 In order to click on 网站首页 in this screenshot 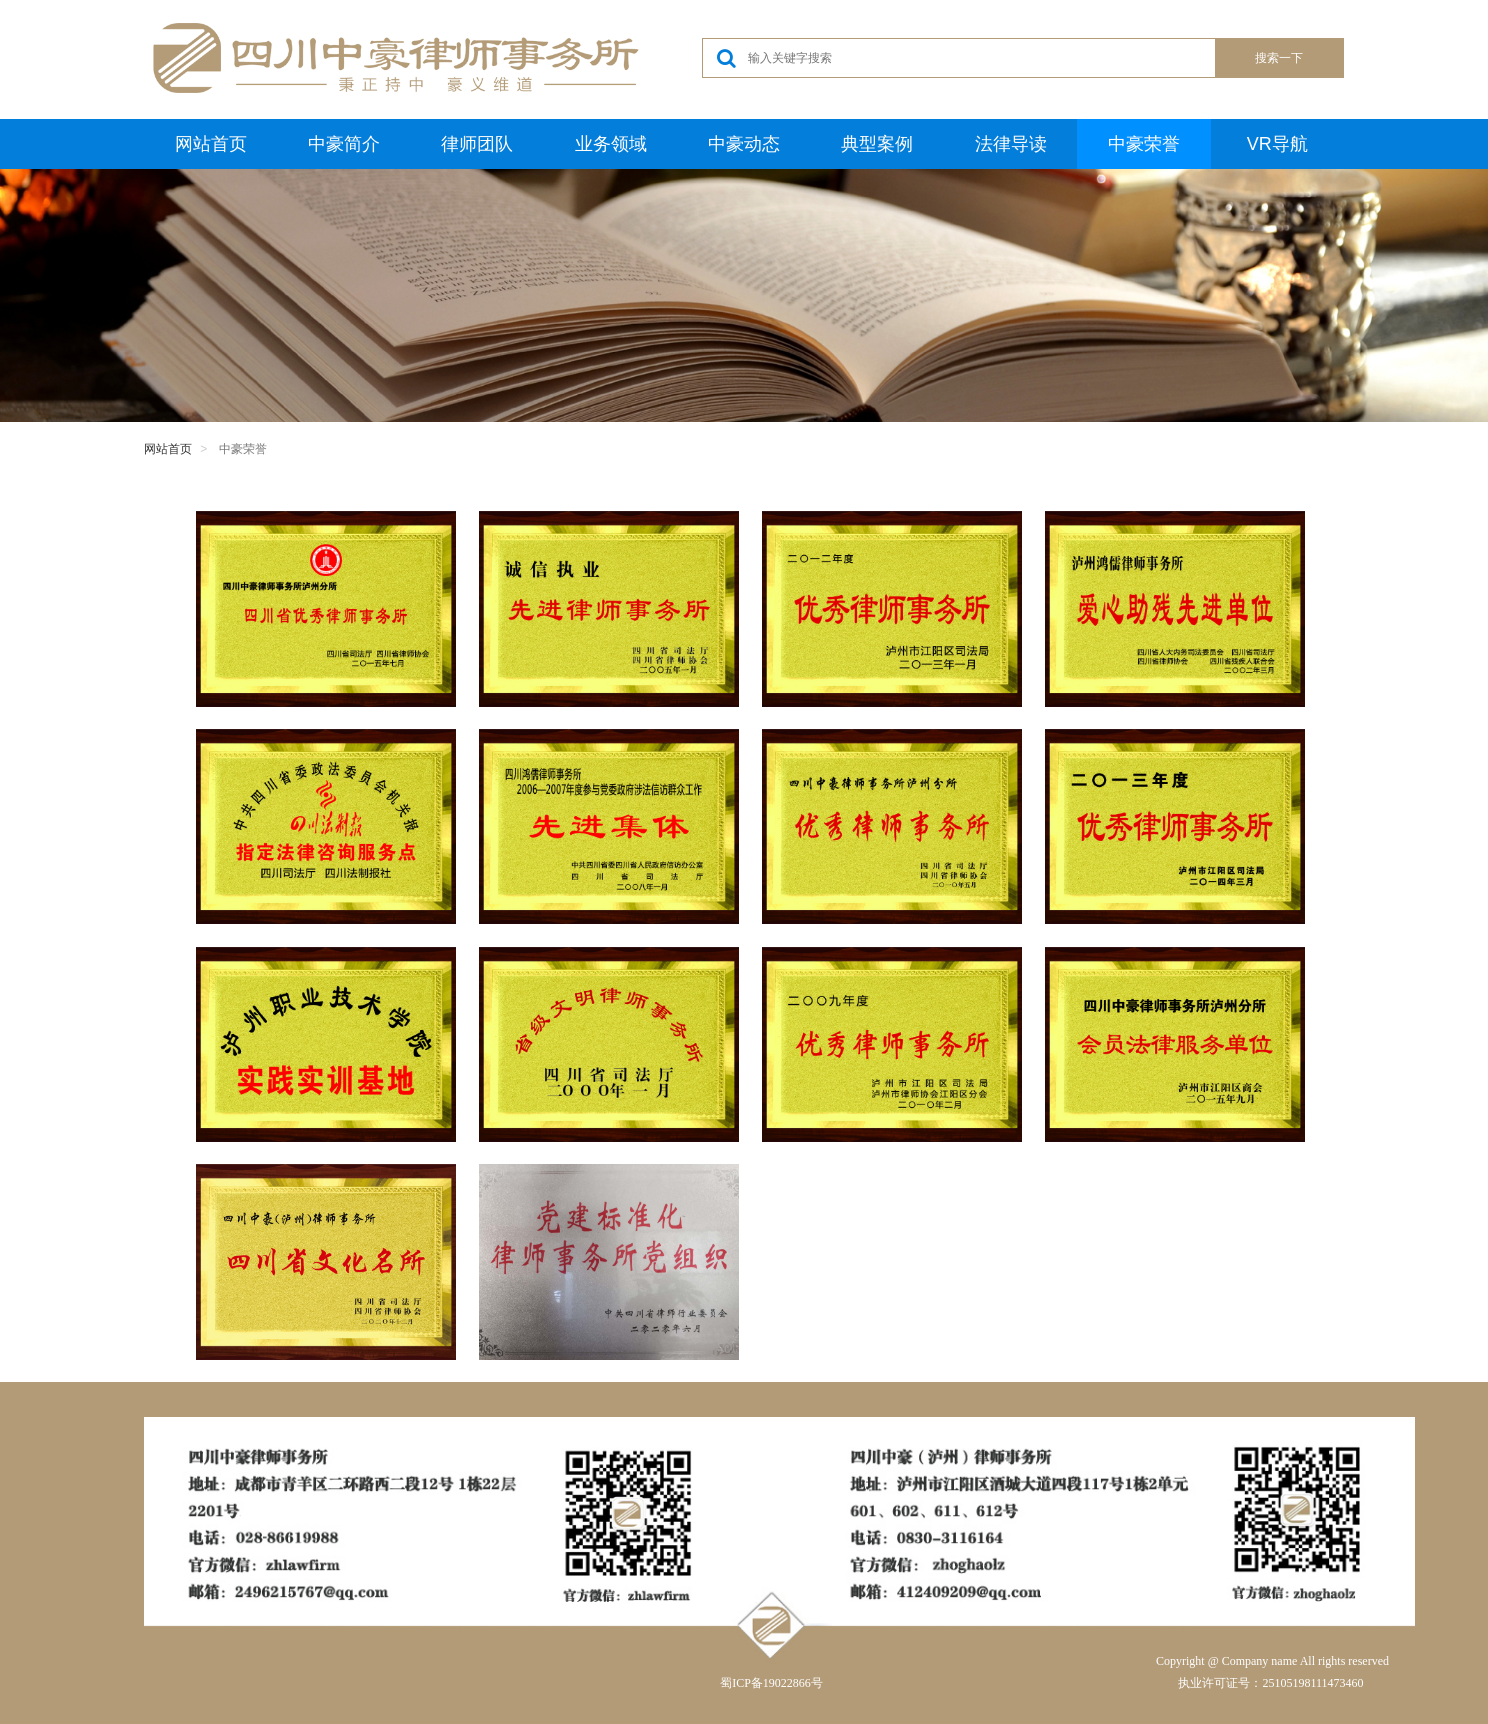, I will do `click(211, 144)`.